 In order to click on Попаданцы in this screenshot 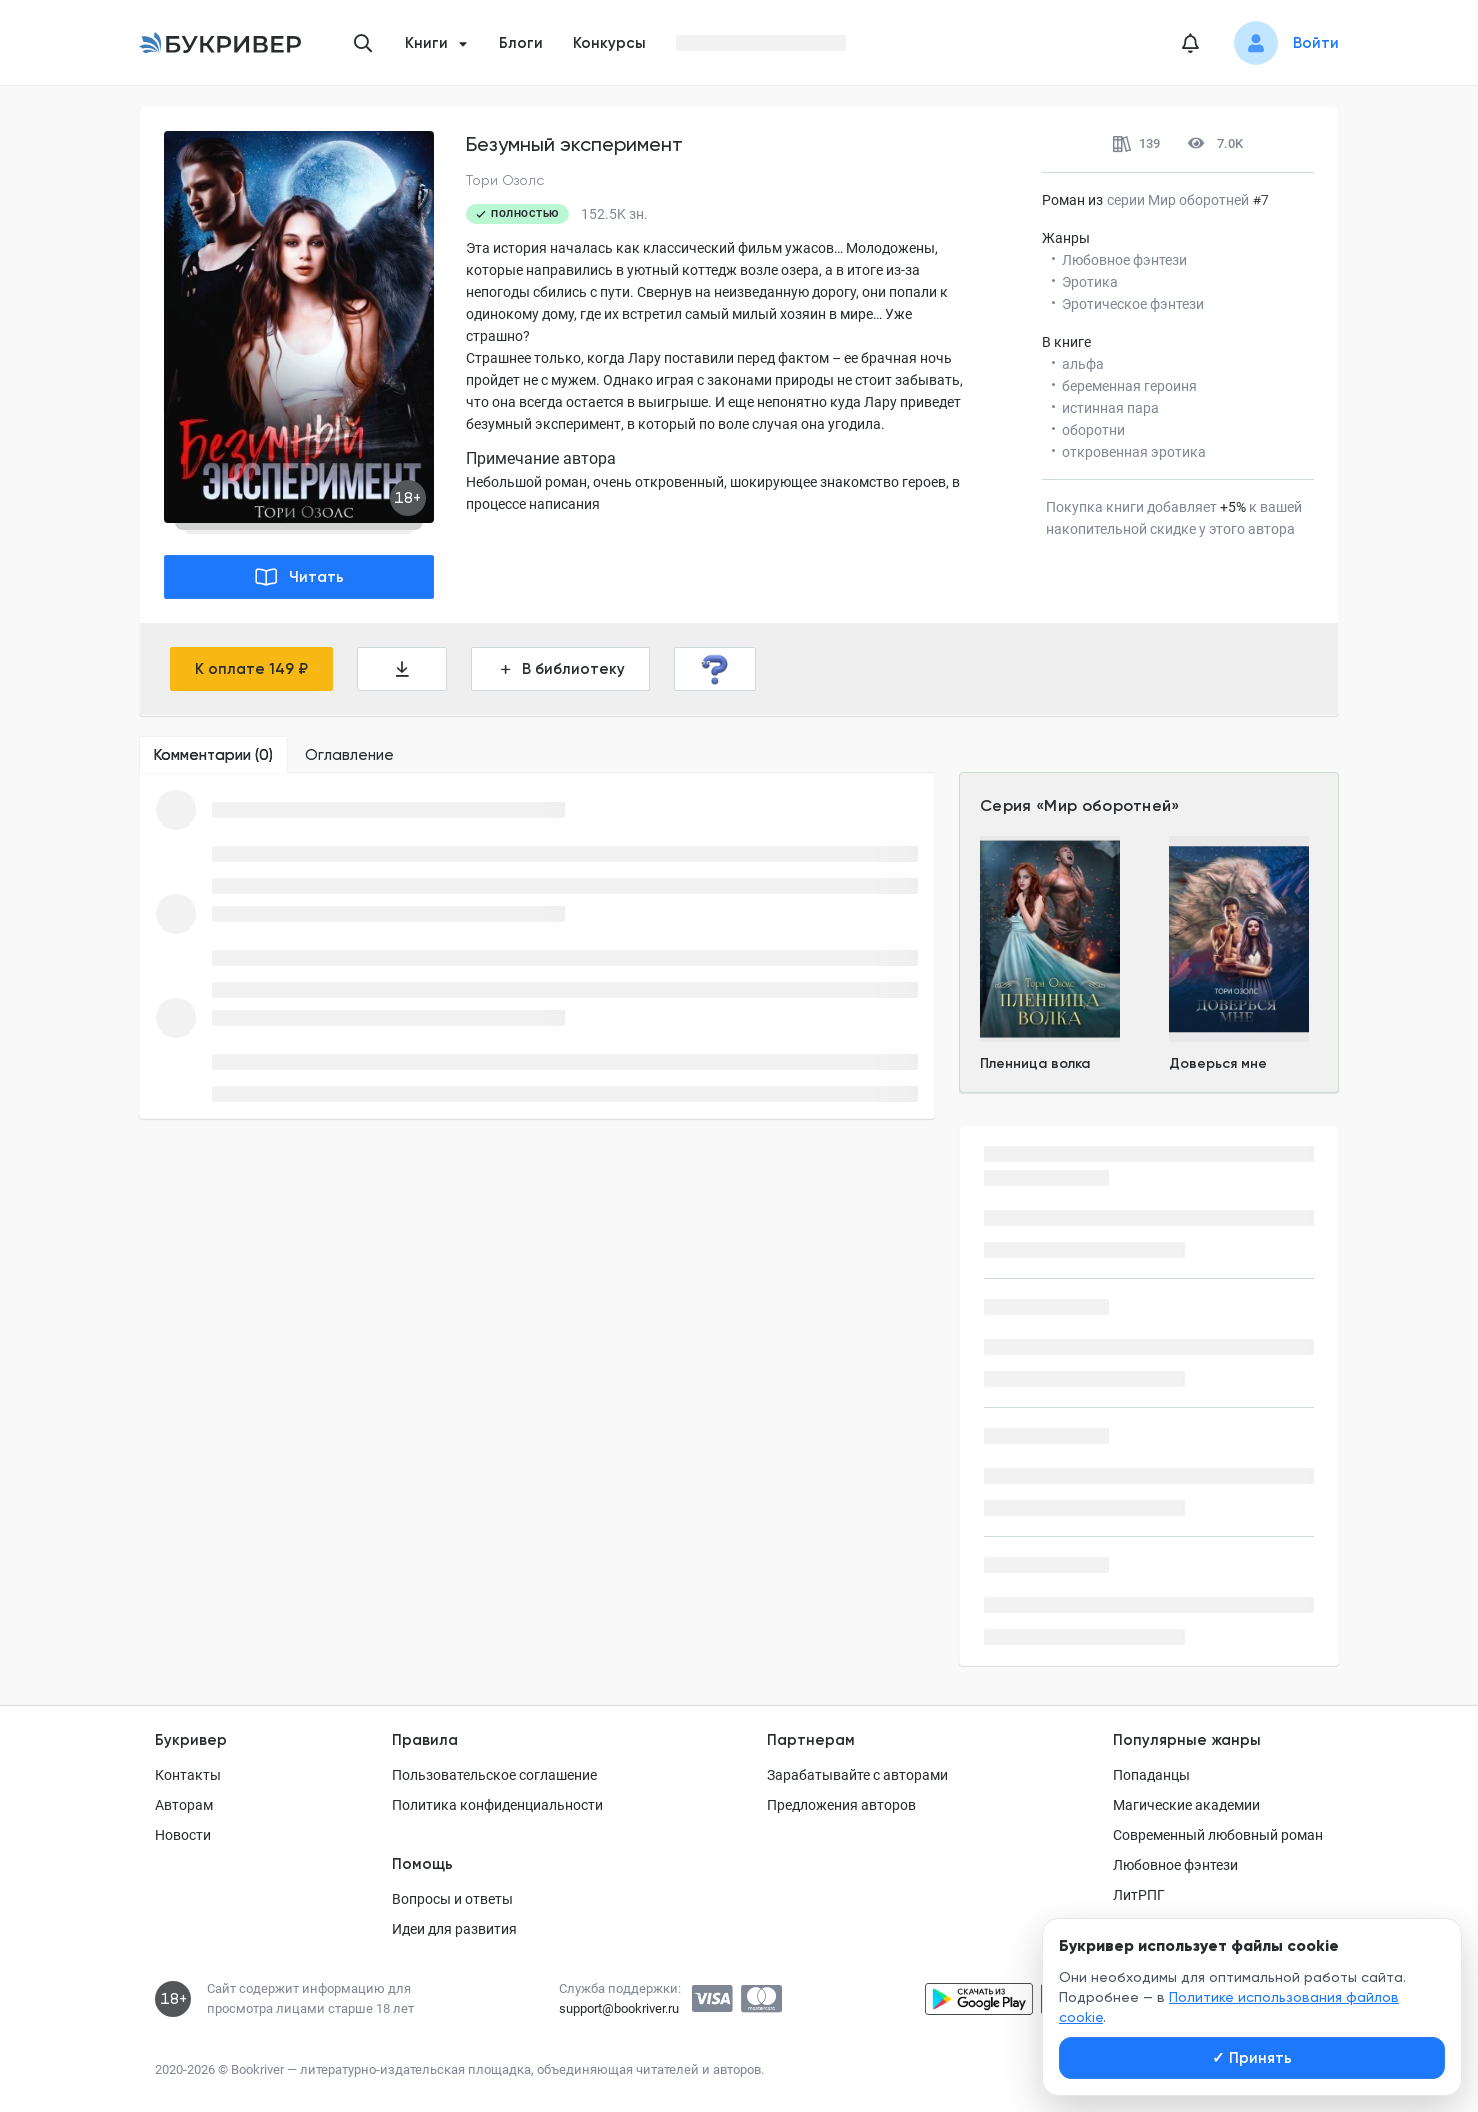, I will do `click(1151, 1775)`.